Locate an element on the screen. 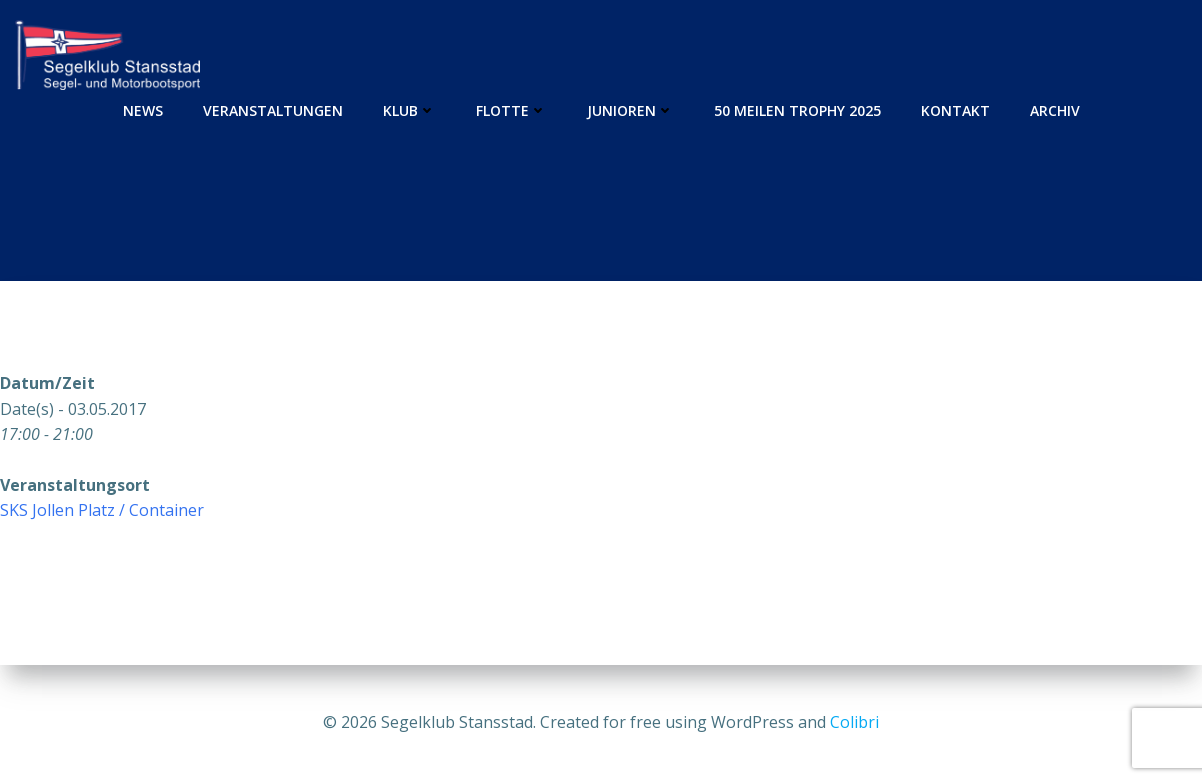  Junioren is located at coordinates (630, 110).